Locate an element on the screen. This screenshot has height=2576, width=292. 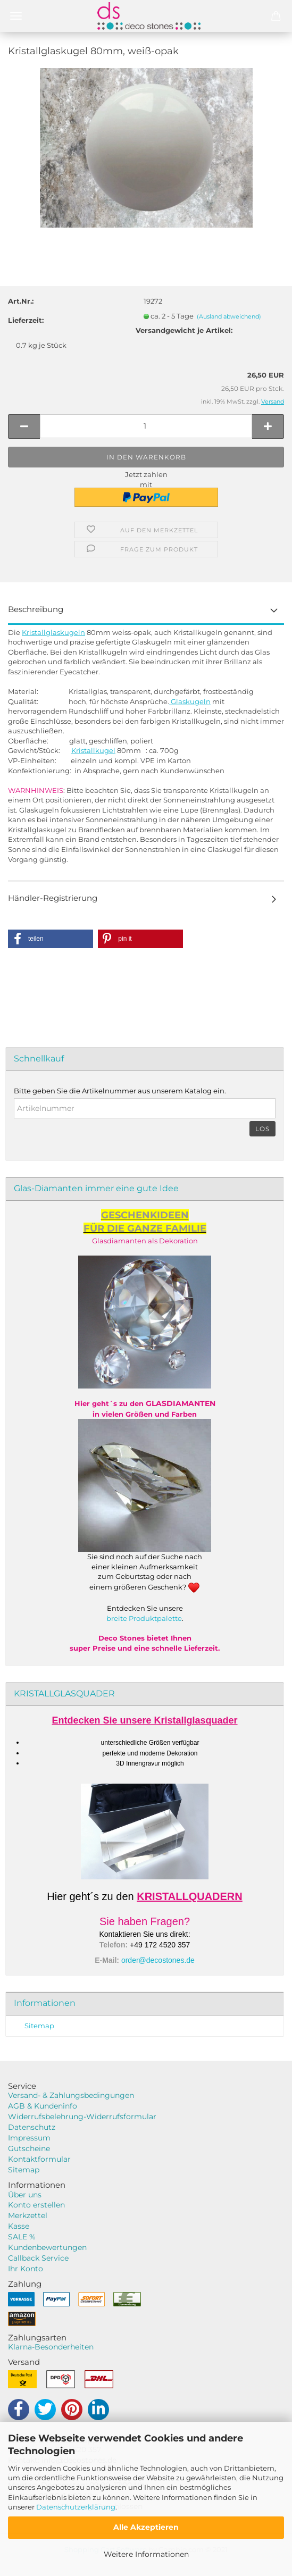
Kontaktformular is located at coordinates (39, 2159).